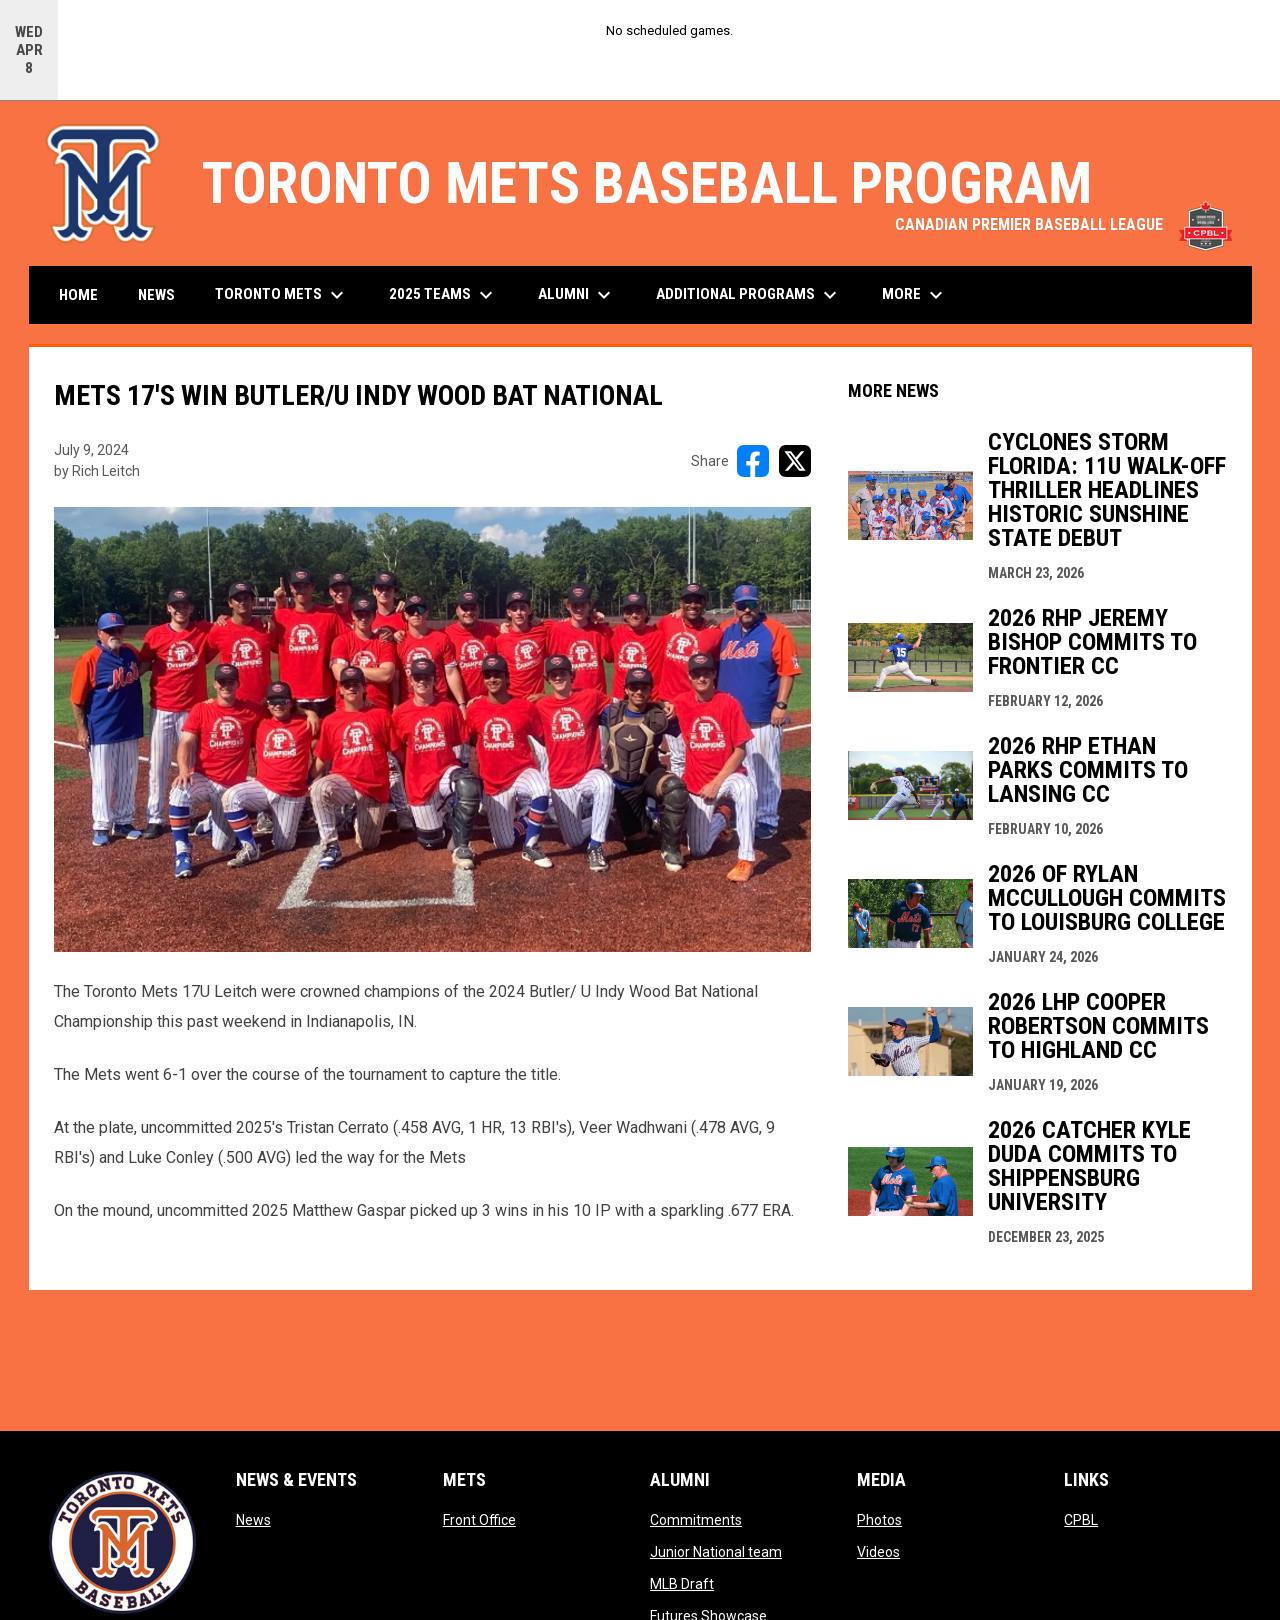 The width and height of the screenshot is (1280, 1620). Describe the element at coordinates (443, 295) in the screenshot. I see `2025 Teams [menuitem]` at that location.